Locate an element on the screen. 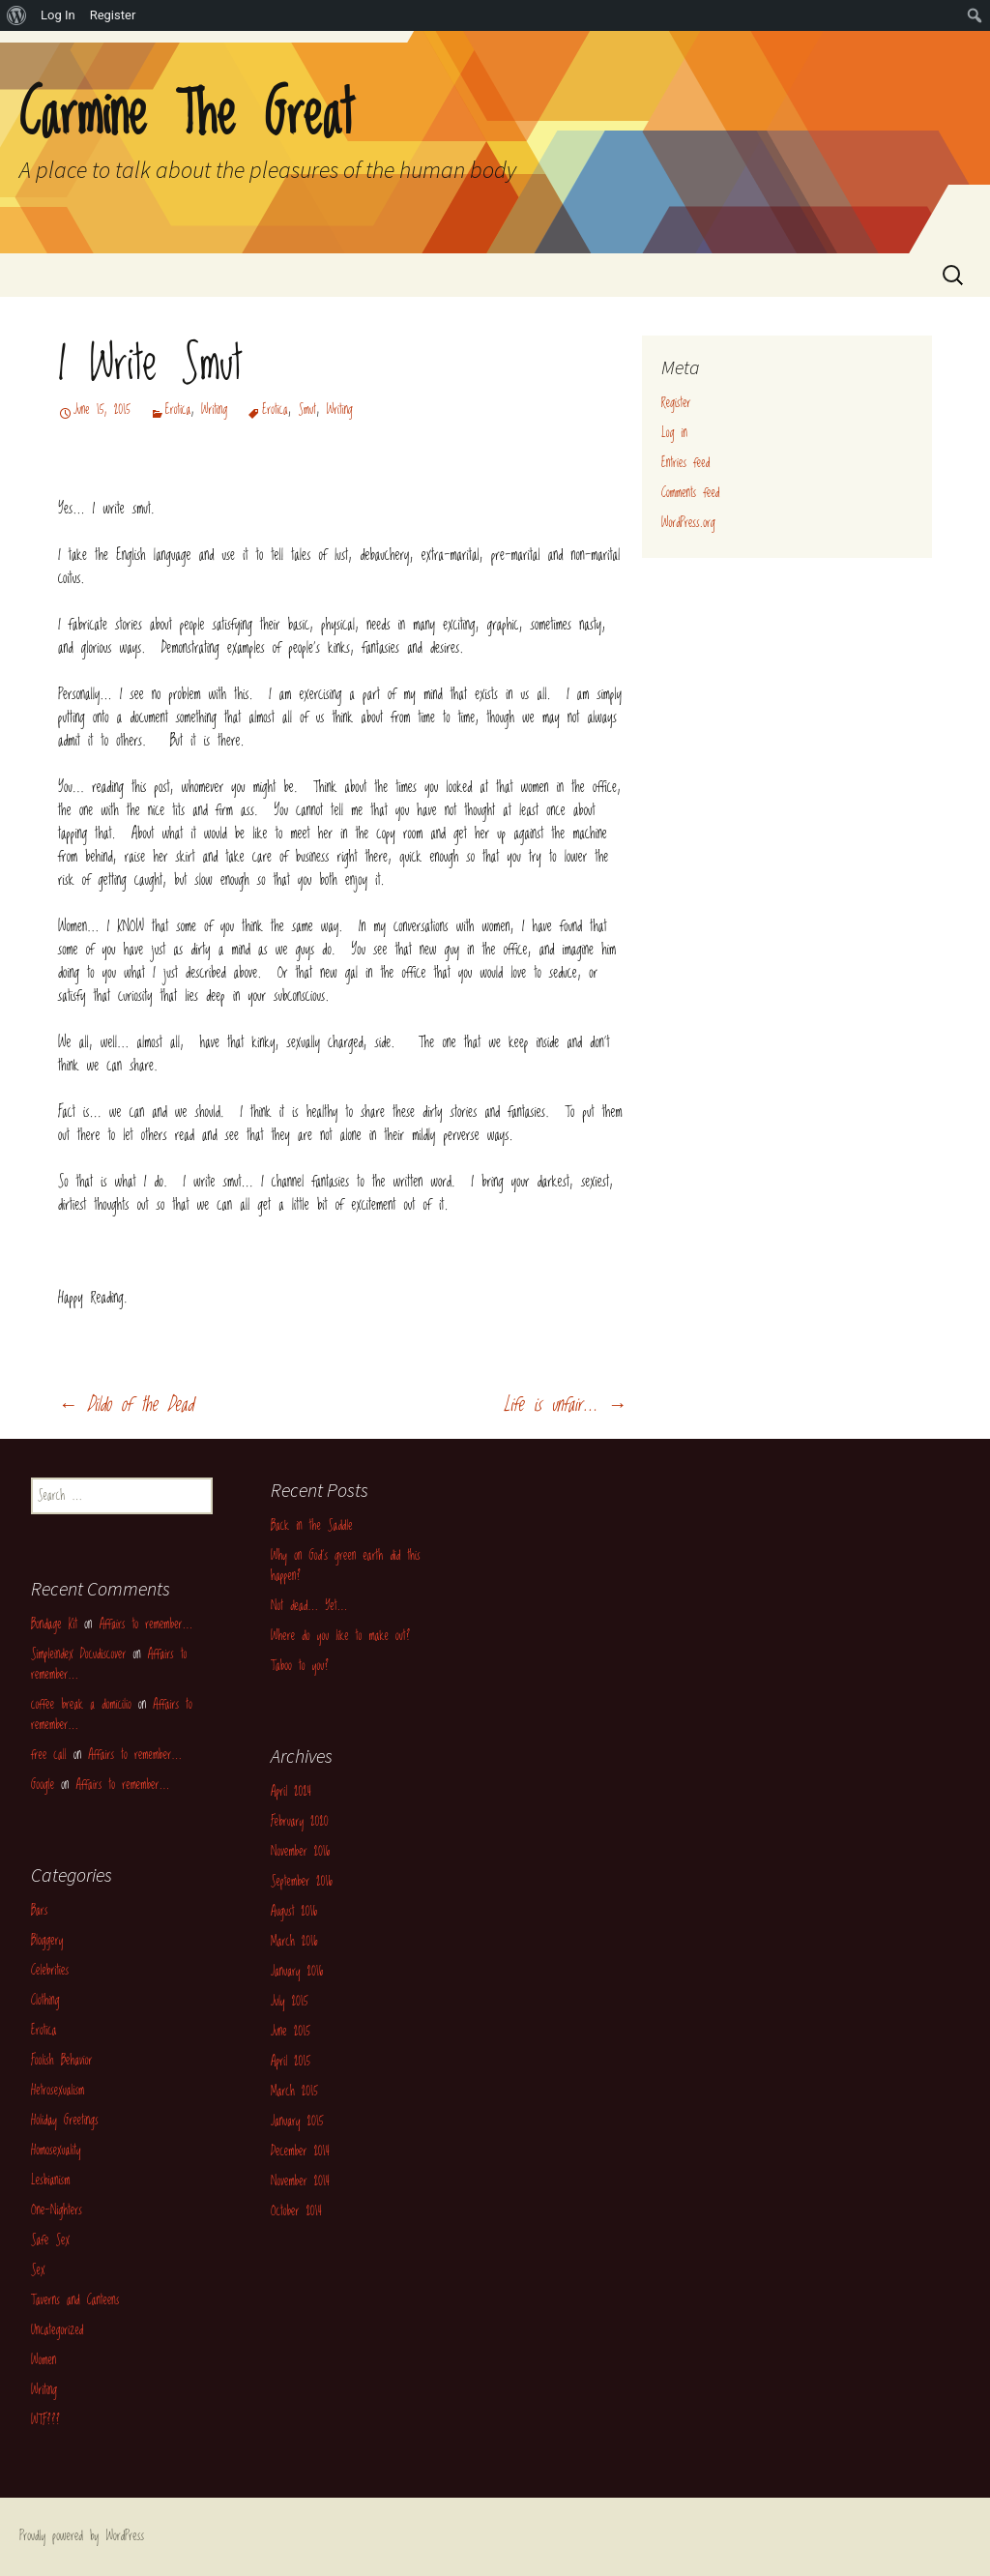 This screenshot has height=2576, width=990. Smut is located at coordinates (307, 410).